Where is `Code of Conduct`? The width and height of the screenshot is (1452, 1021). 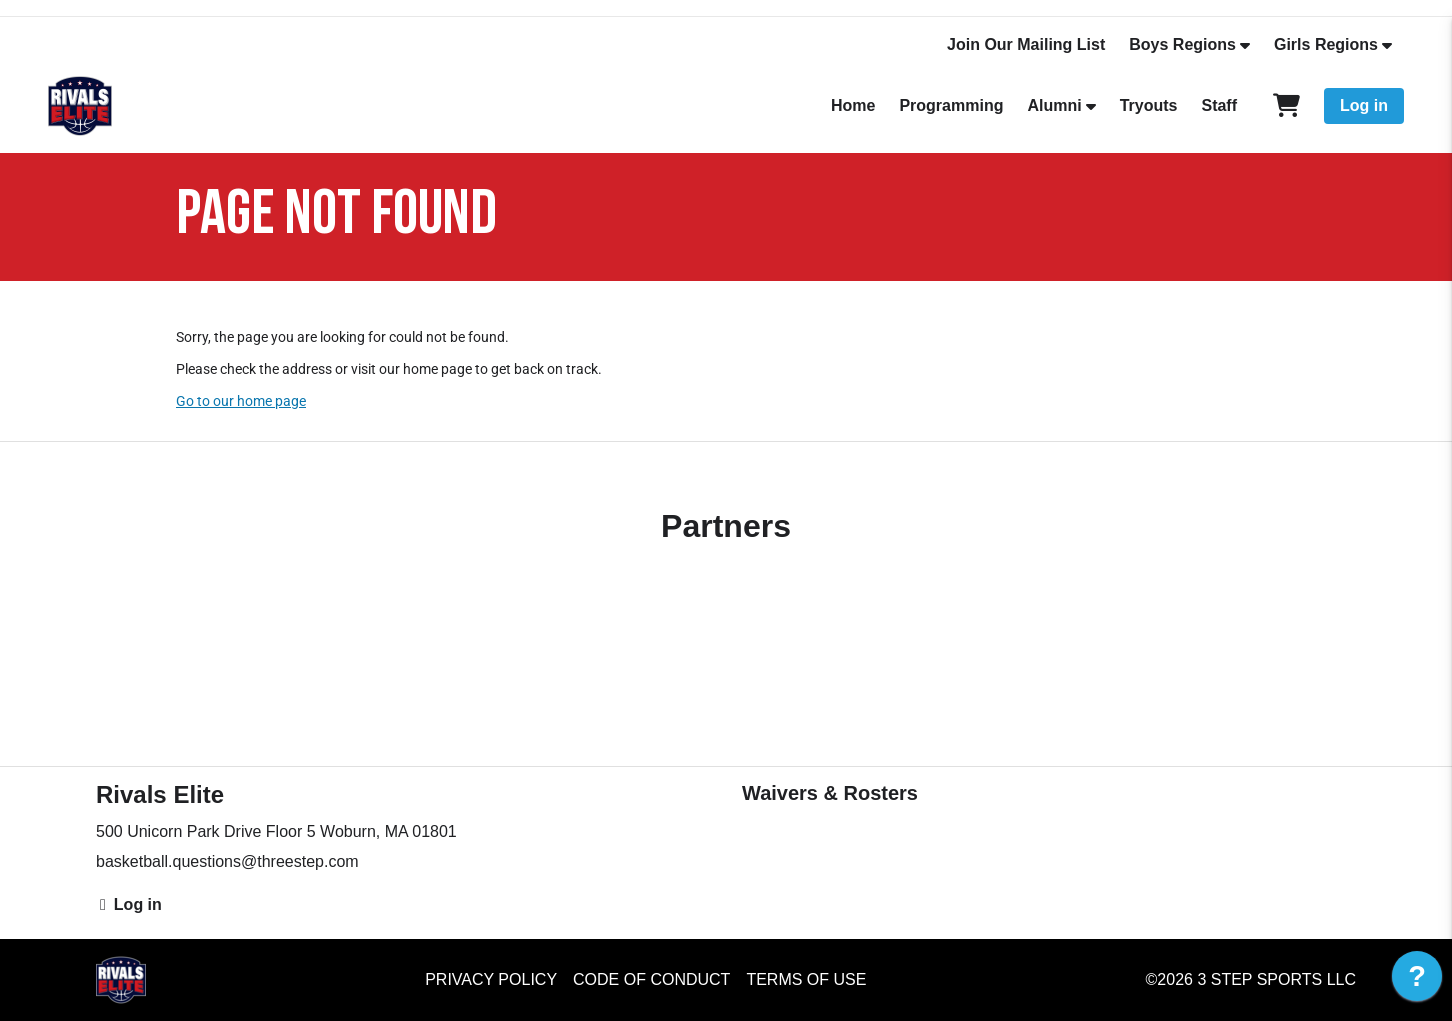
Code of Conduct is located at coordinates (651, 979).